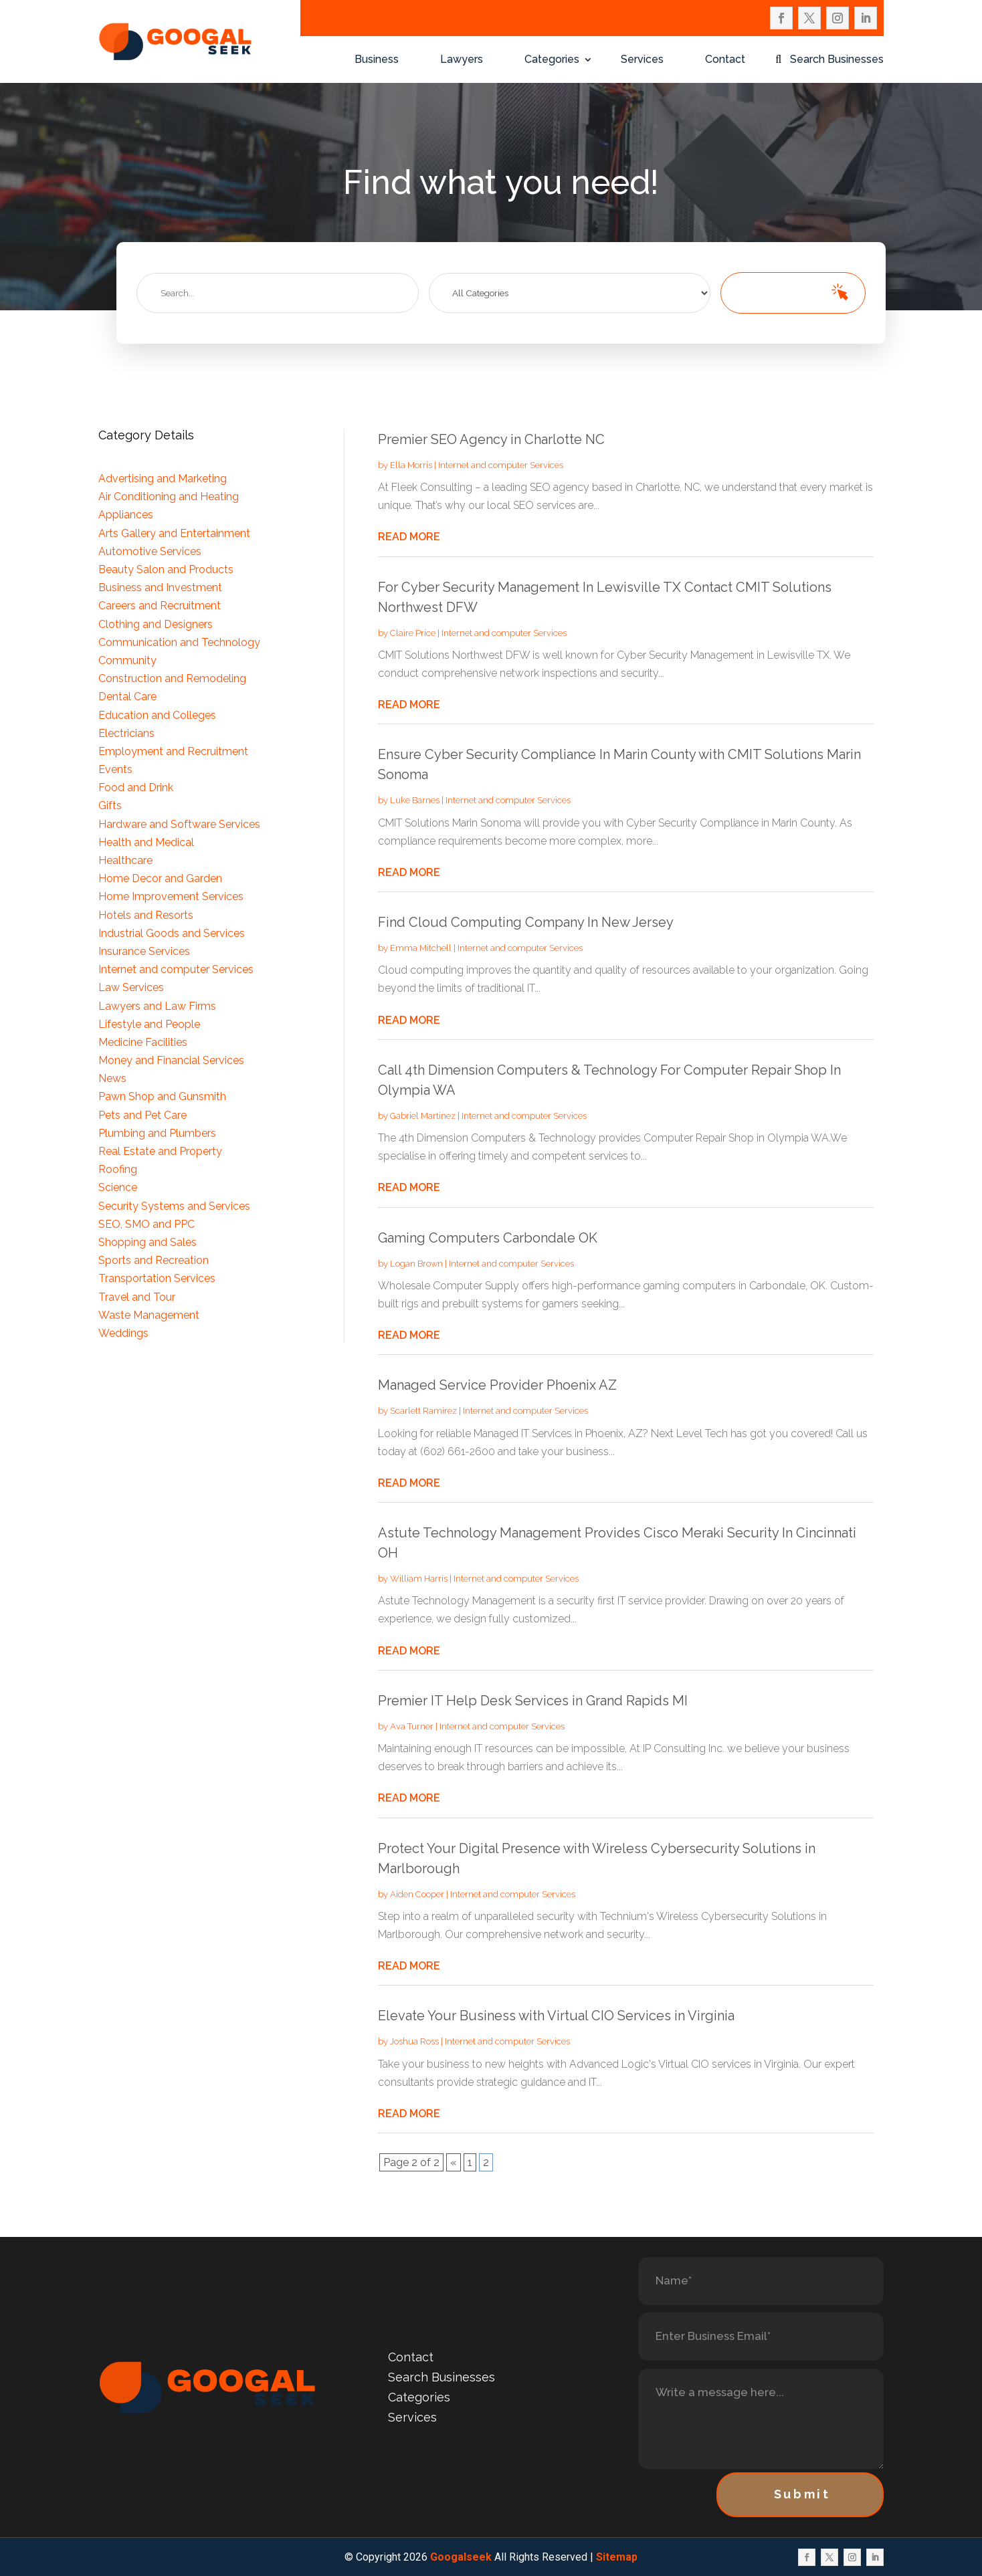 Image resolution: width=982 pixels, height=2576 pixels. What do you see at coordinates (417, 1894) in the screenshot?
I see `Aiden Cooper` at bounding box center [417, 1894].